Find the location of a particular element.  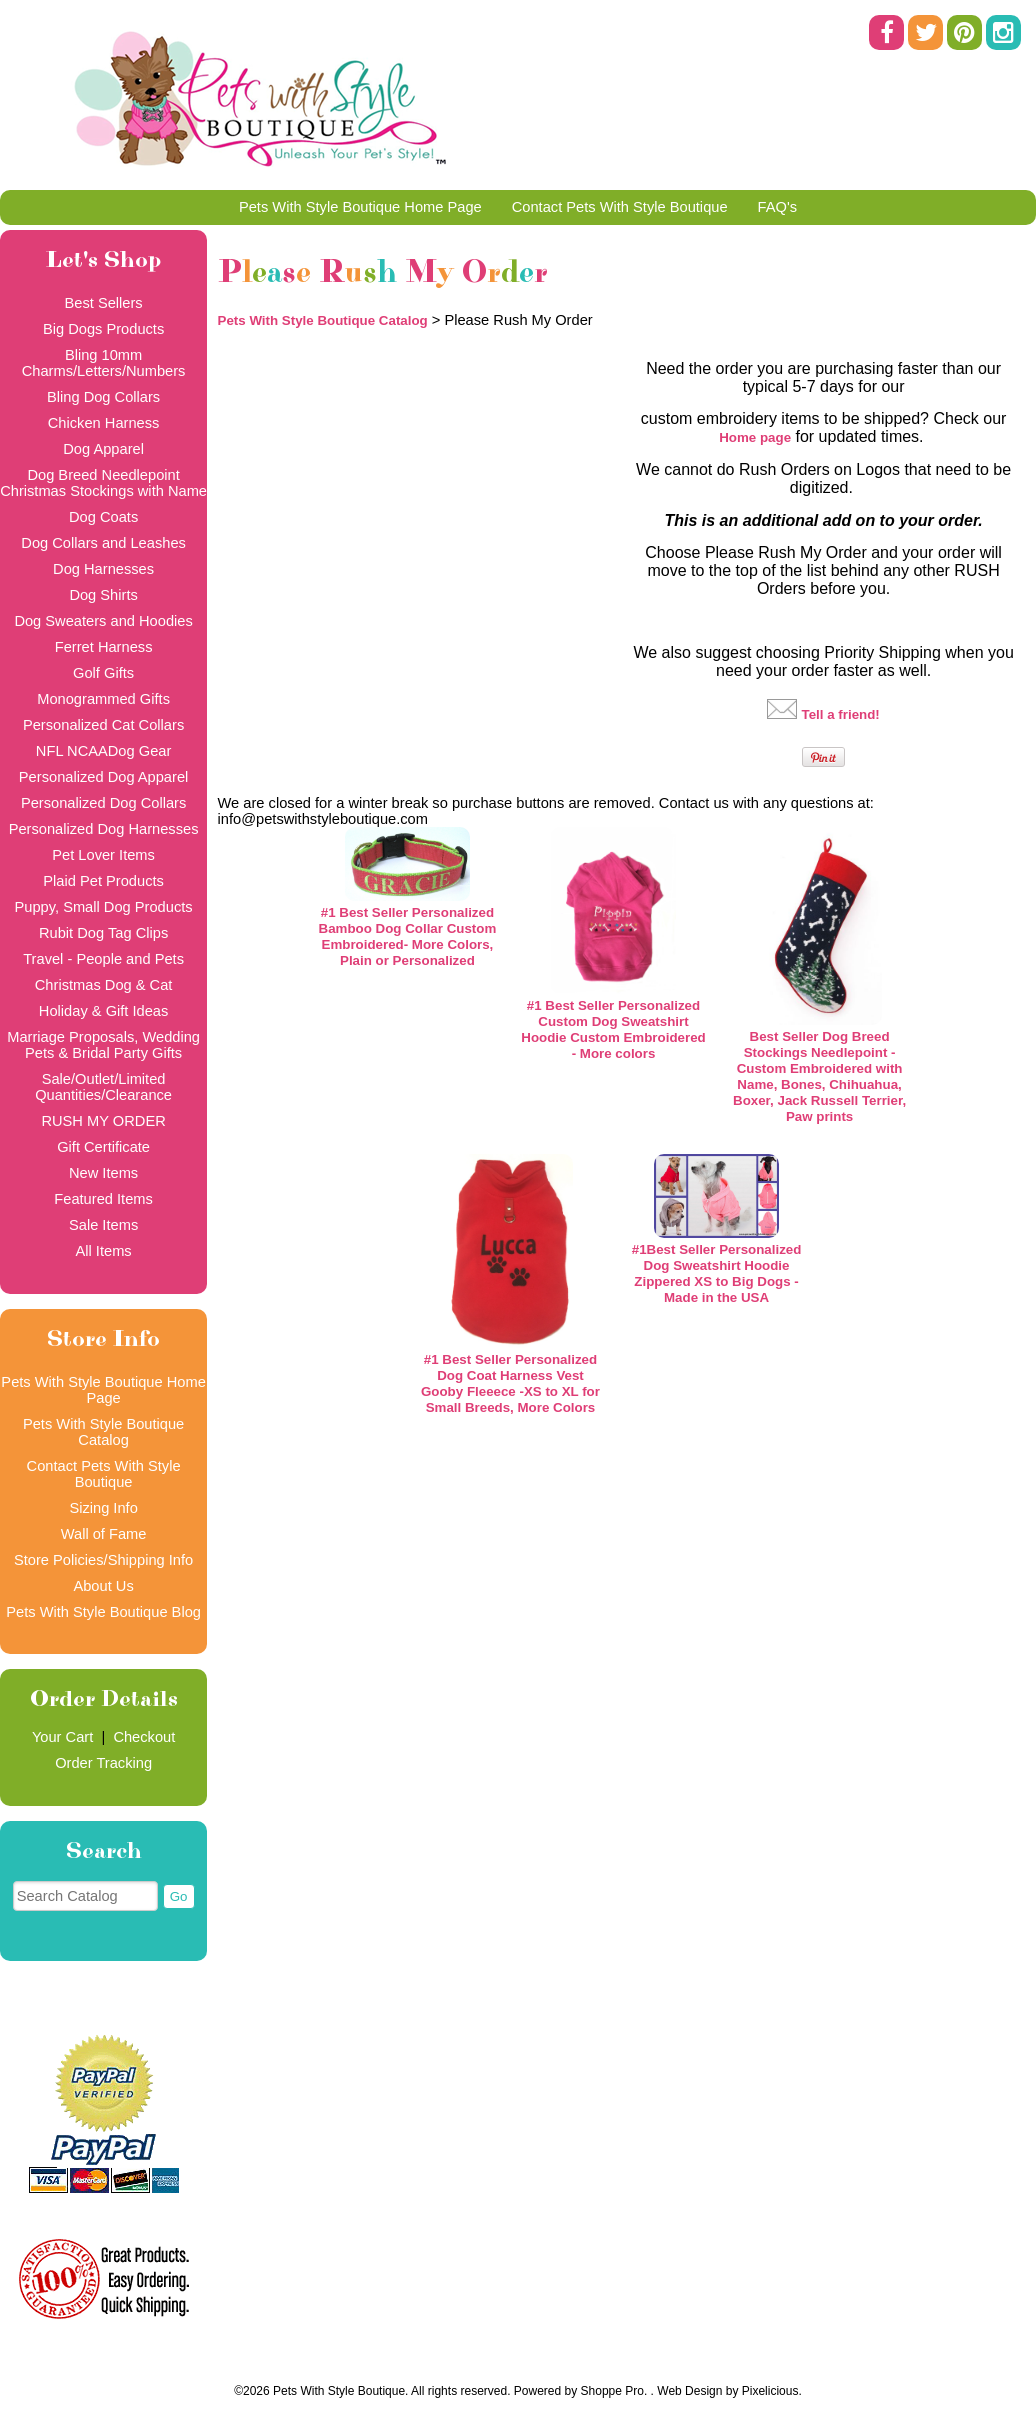

Contact Pets With Style Boutique is located at coordinates (620, 207).